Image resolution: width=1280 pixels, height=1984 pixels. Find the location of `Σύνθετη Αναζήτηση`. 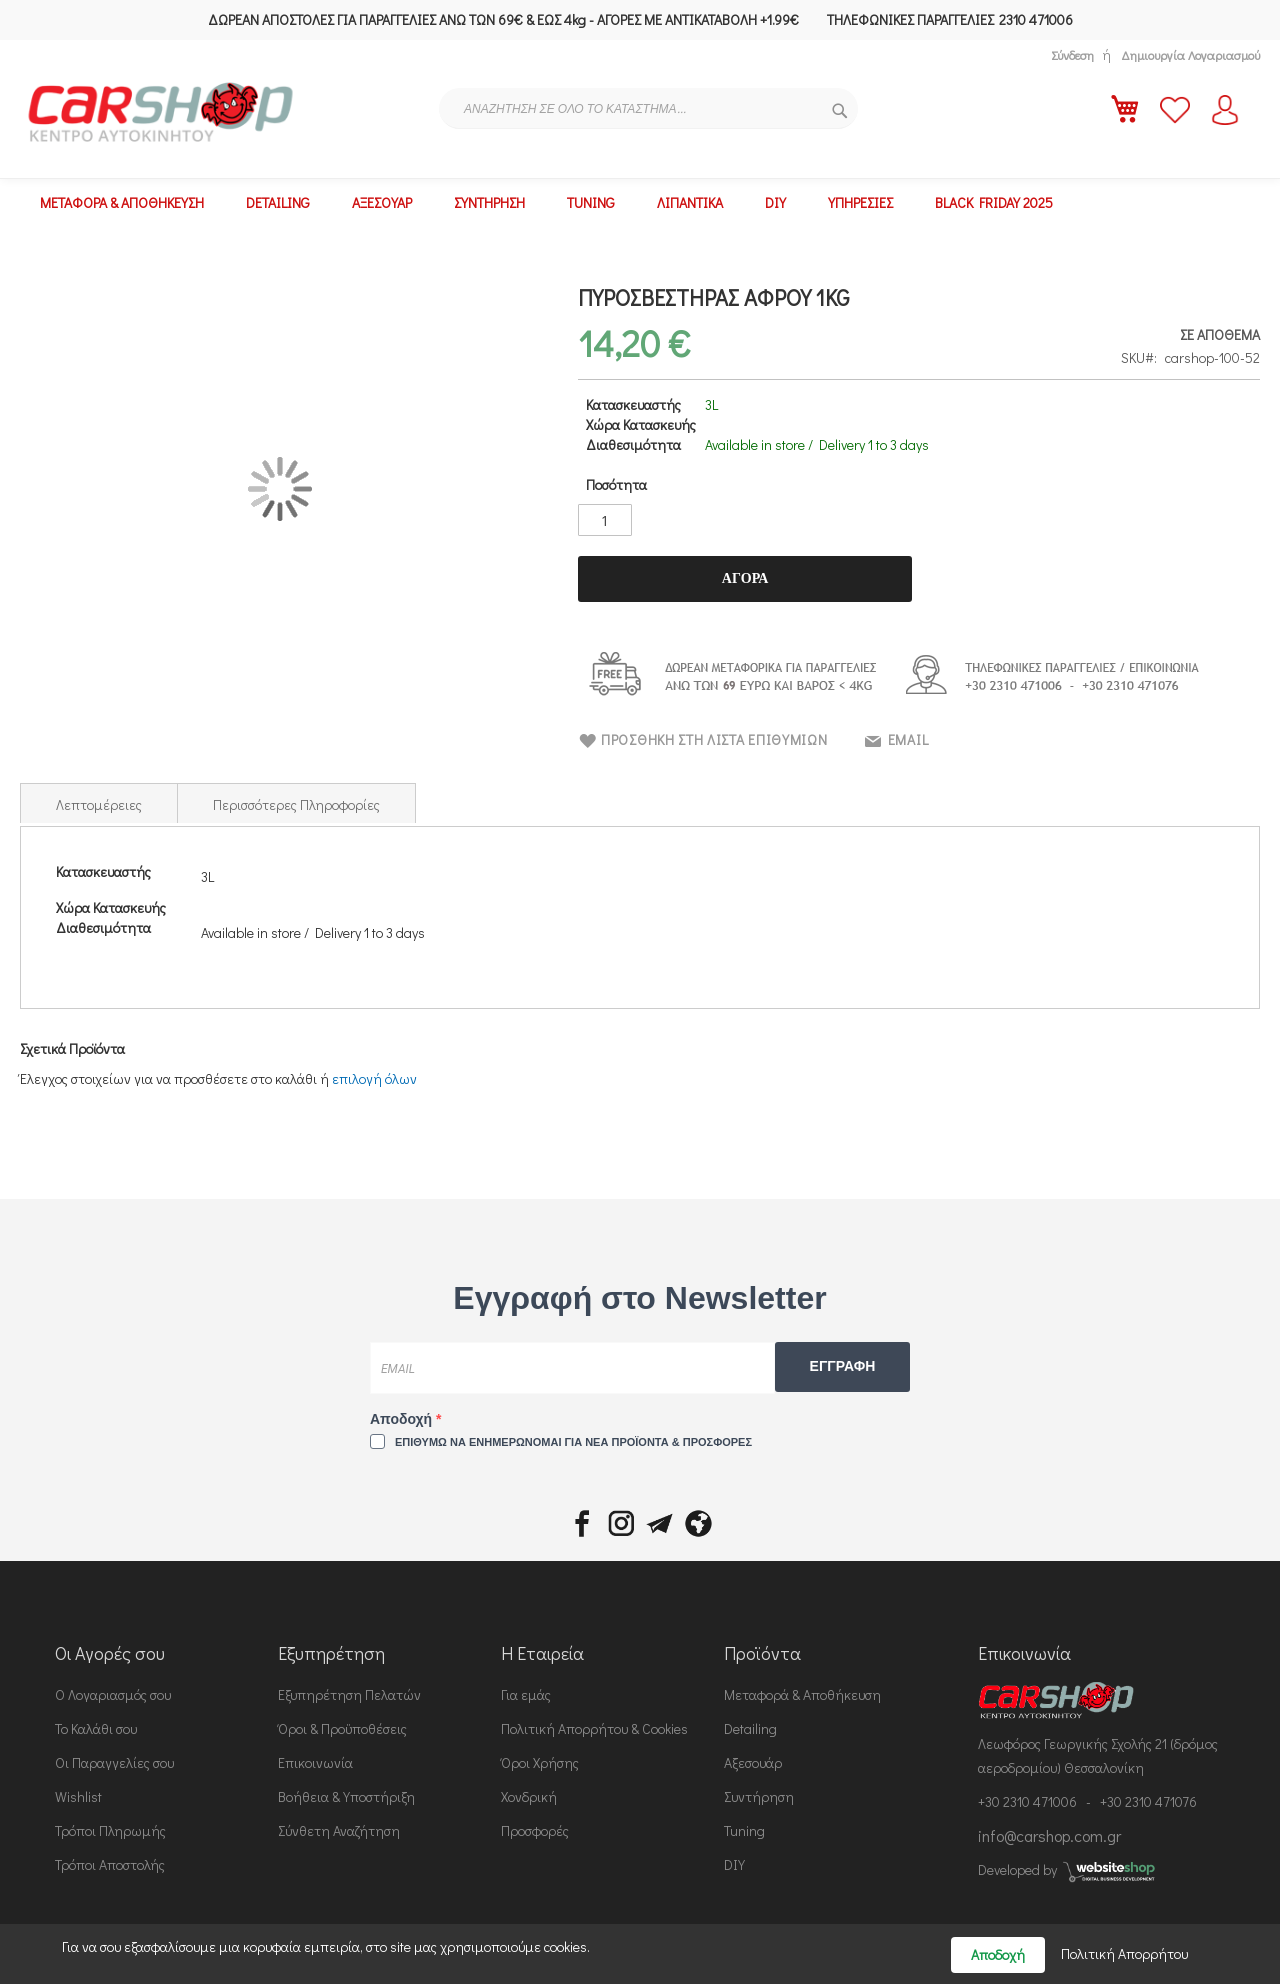

Σύνθετη Αναζήτηση is located at coordinates (339, 1830).